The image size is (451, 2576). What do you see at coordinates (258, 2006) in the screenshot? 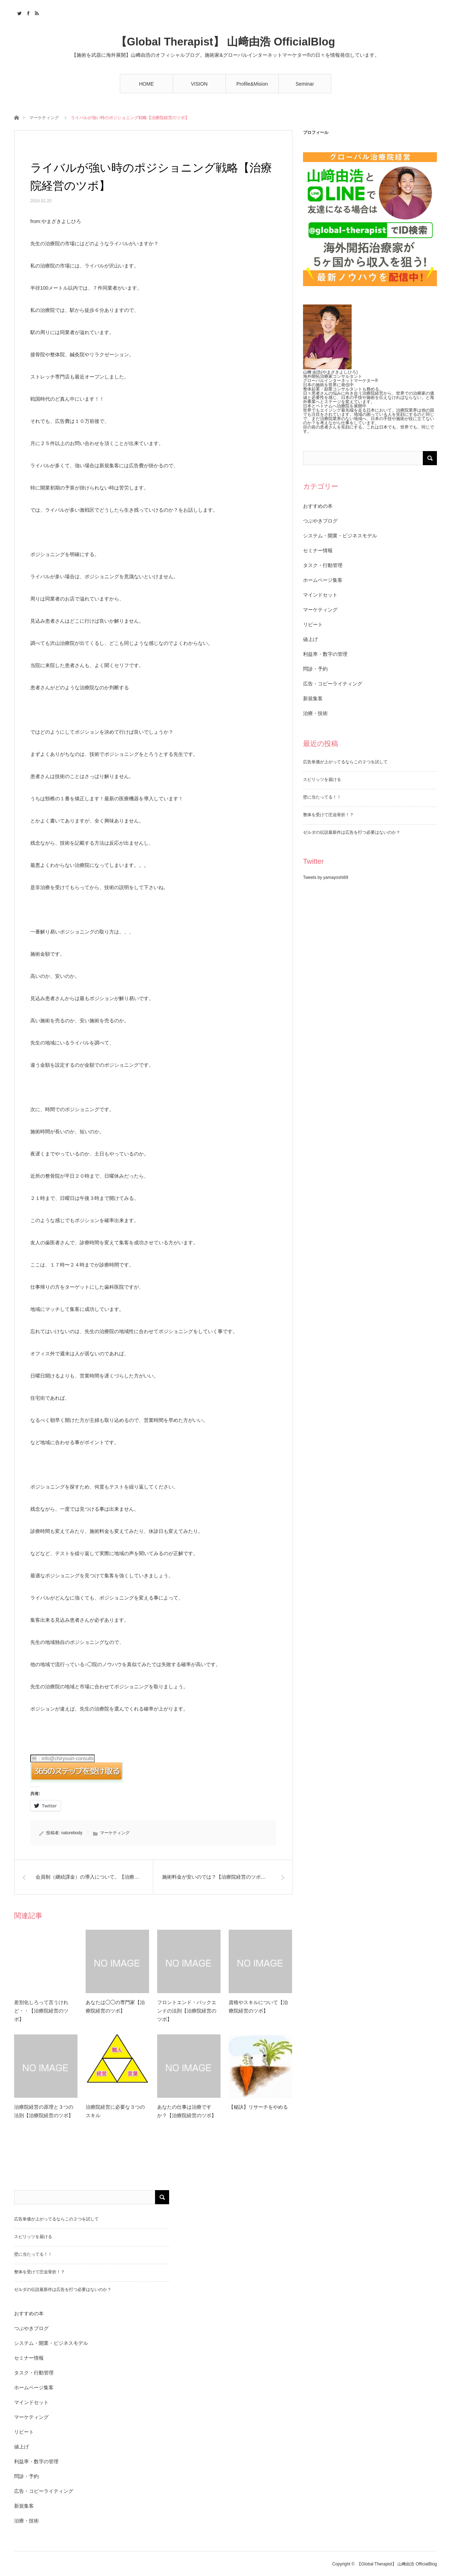
I see `資格やスキルについて【治療院経営のツボ】` at bounding box center [258, 2006].